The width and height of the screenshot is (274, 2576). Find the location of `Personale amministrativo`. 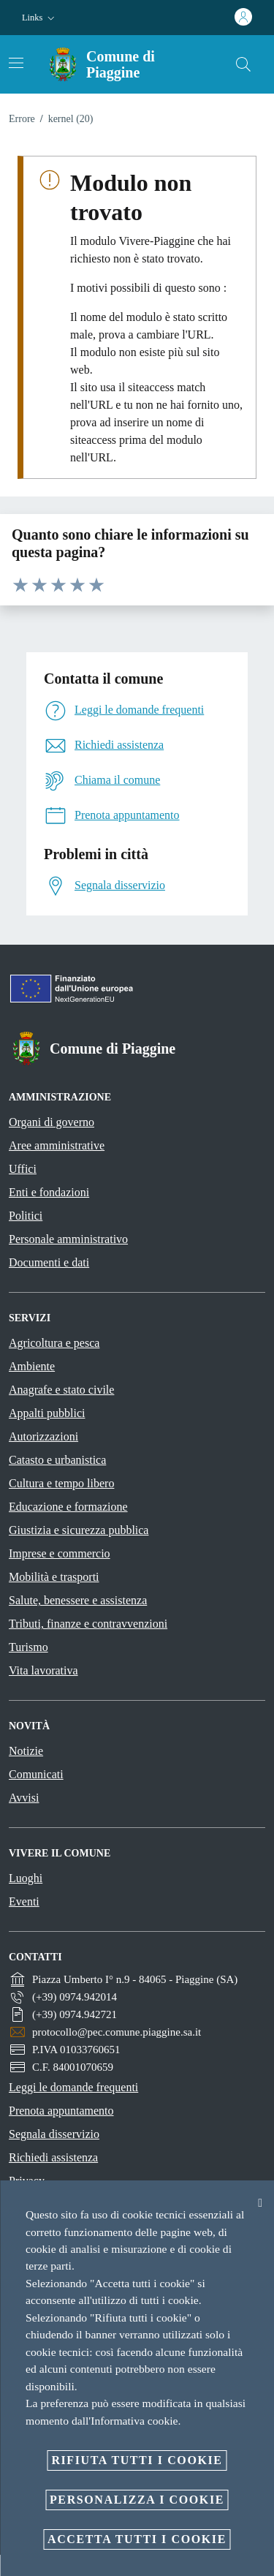

Personale amministrativo is located at coordinates (68, 1239).